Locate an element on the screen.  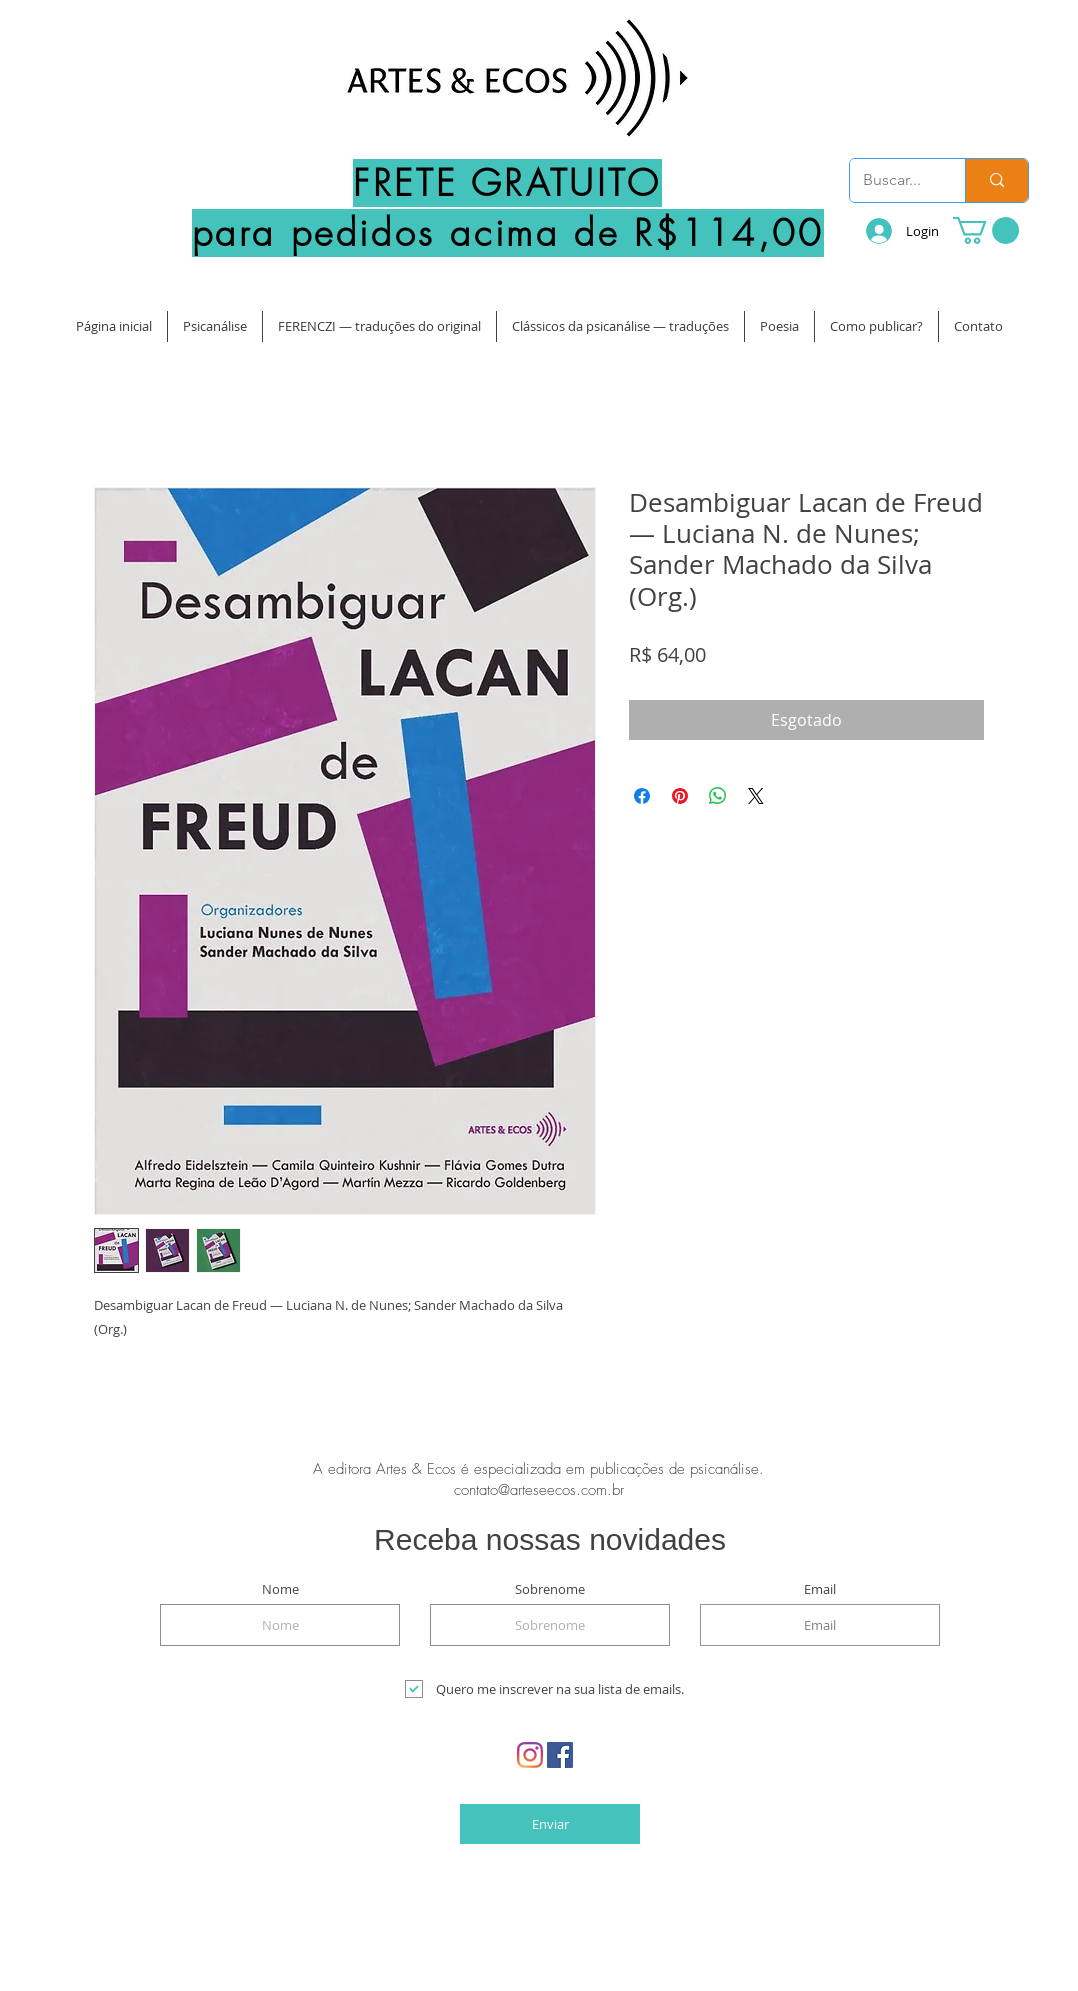
Sobrenome is located at coordinates (550, 1589).